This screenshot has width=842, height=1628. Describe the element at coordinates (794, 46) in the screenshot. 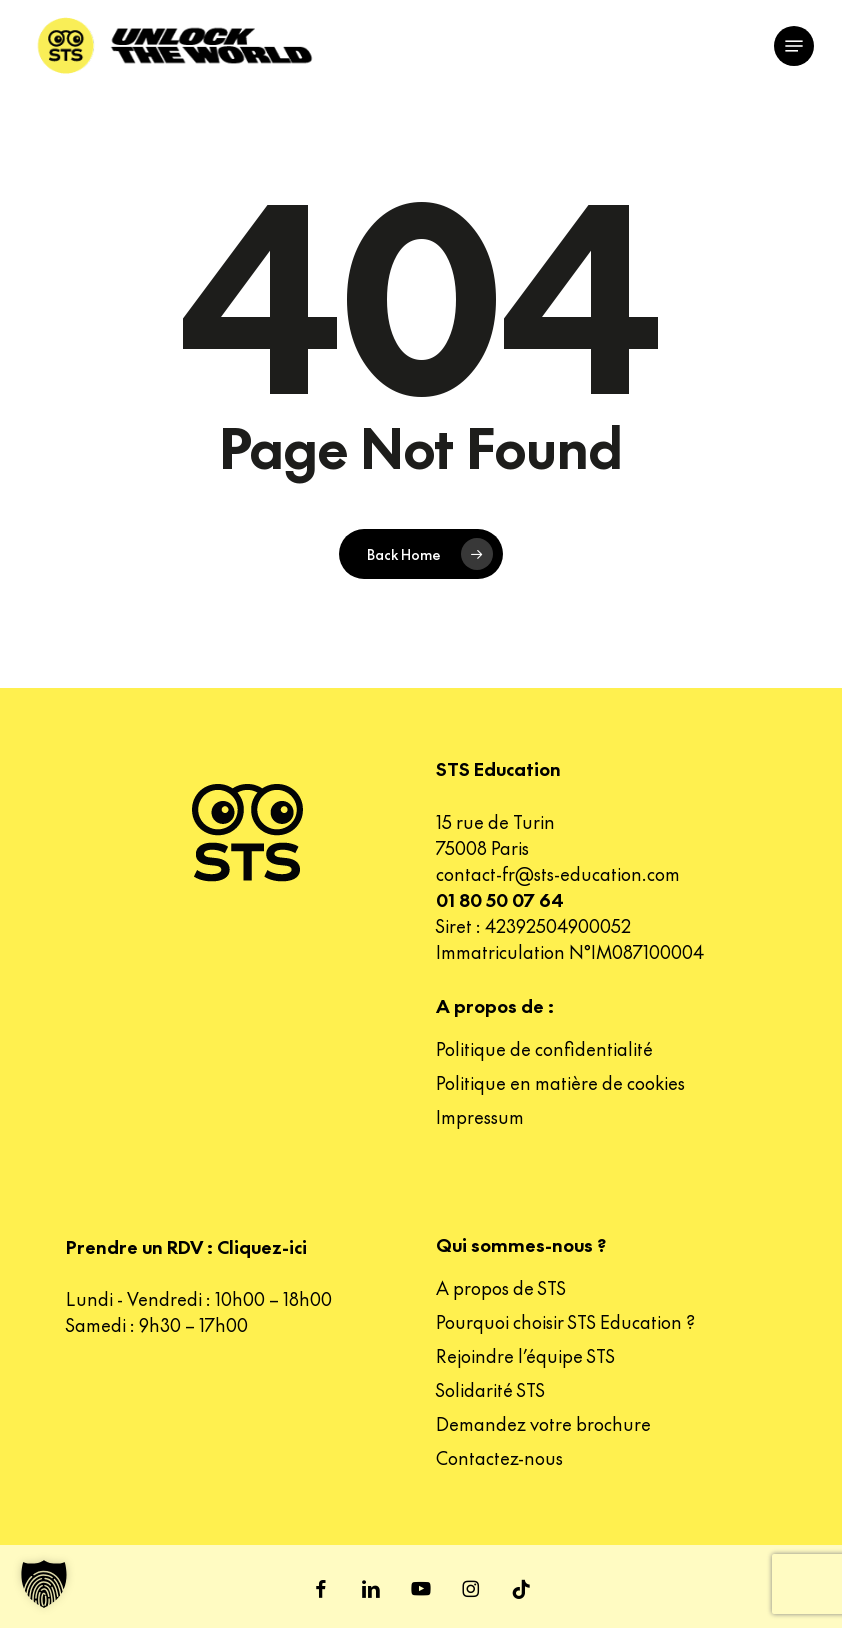

I see `[button]` at that location.